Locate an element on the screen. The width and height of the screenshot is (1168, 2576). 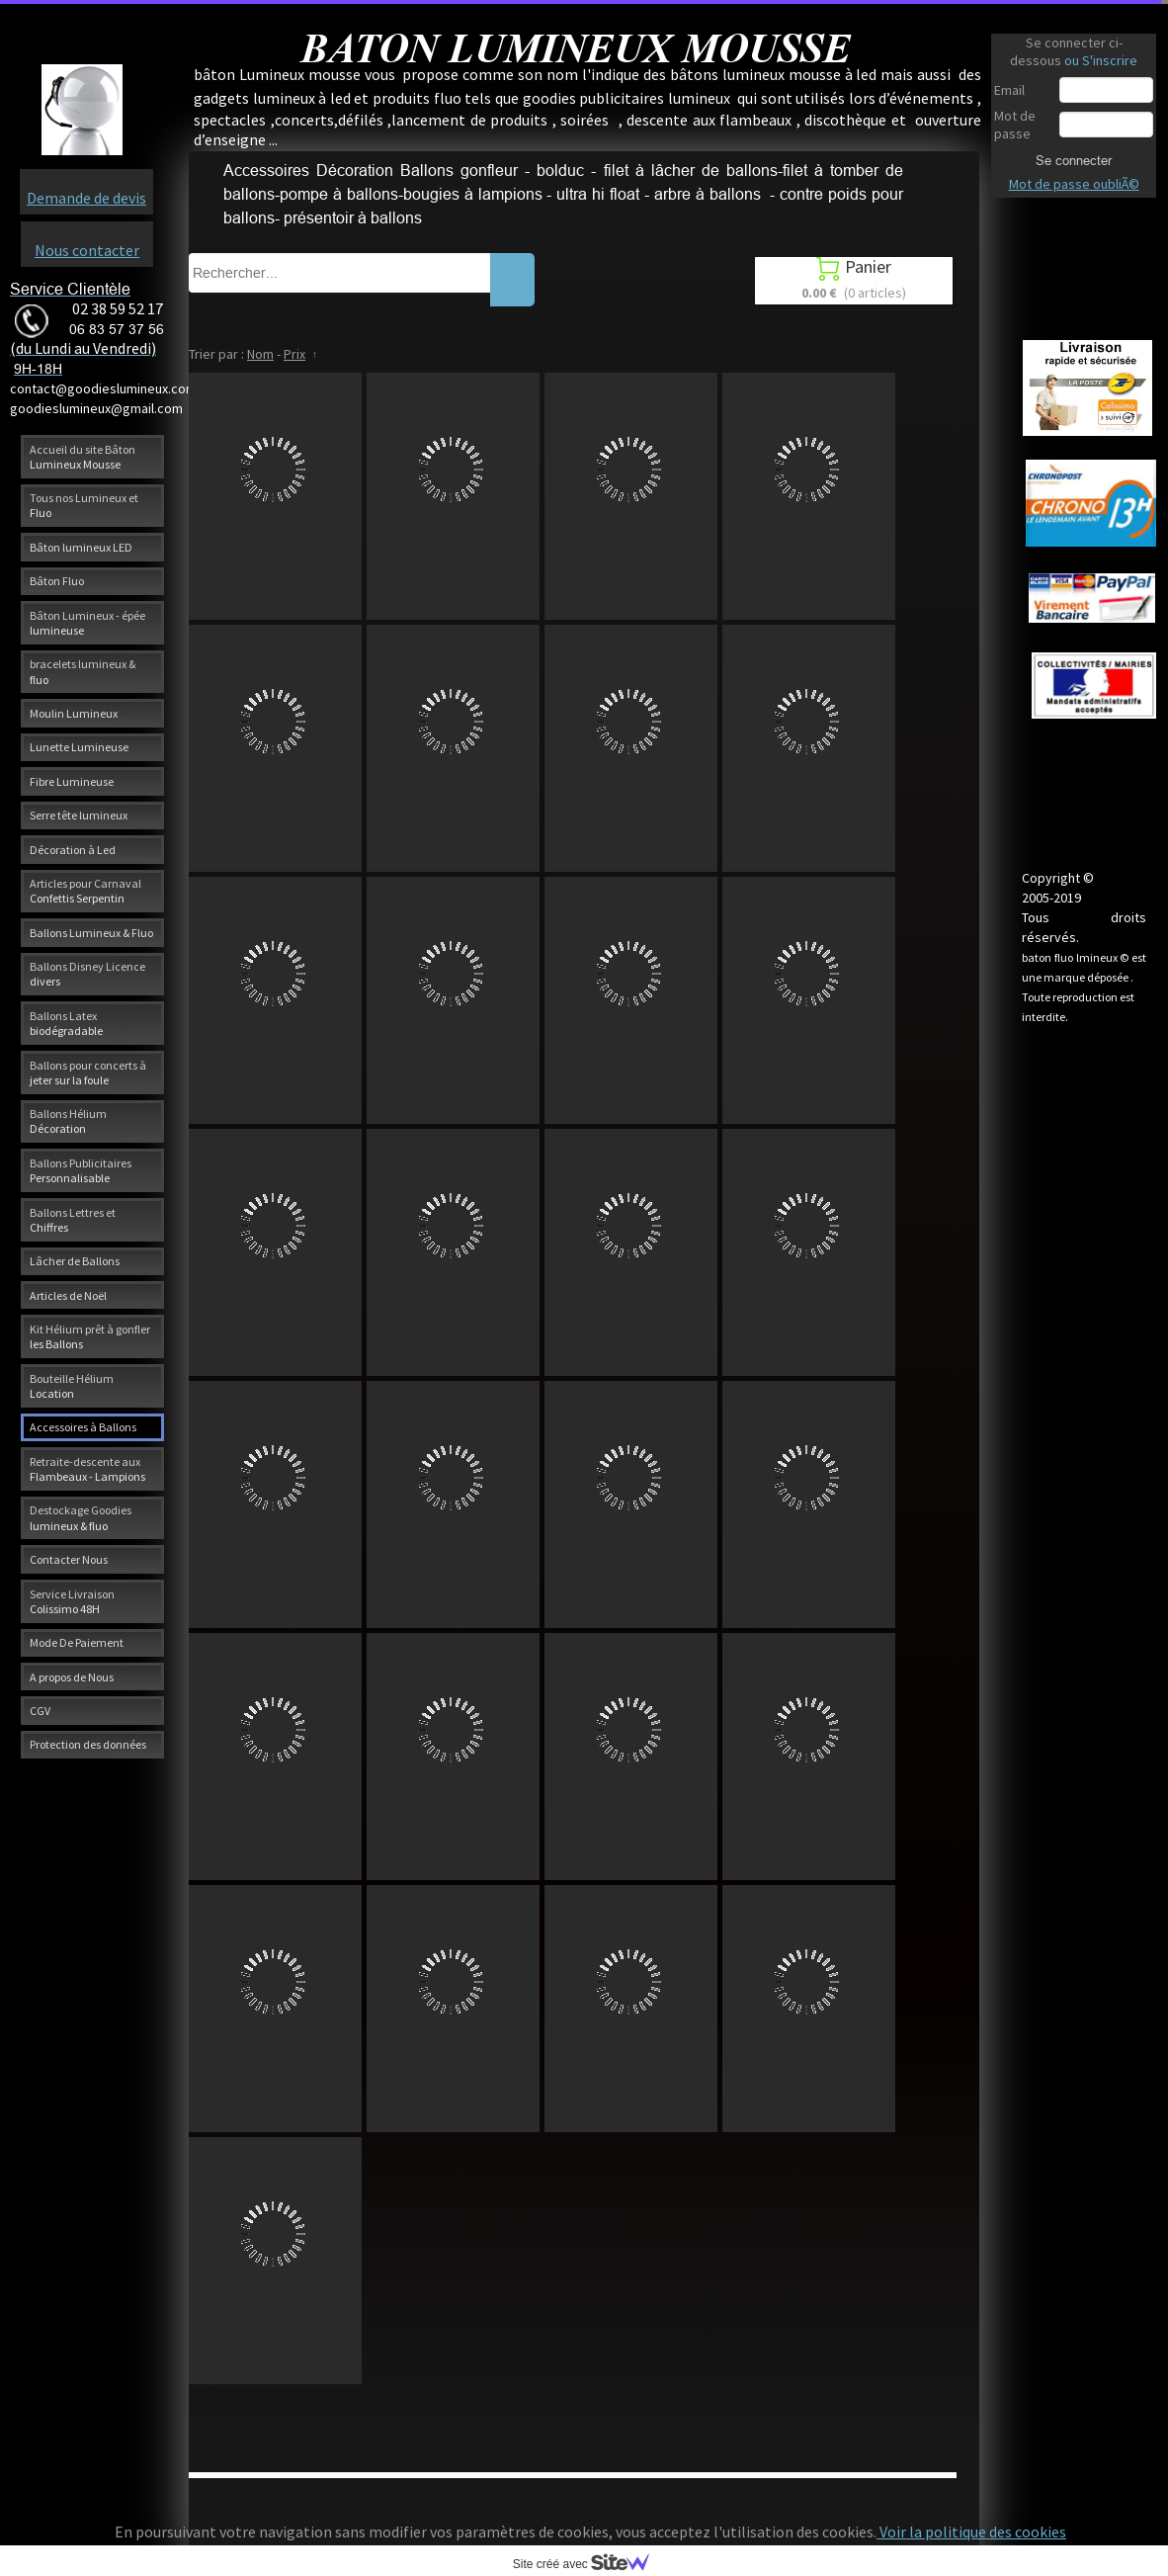
Protection des données is located at coordinates (88, 1744).